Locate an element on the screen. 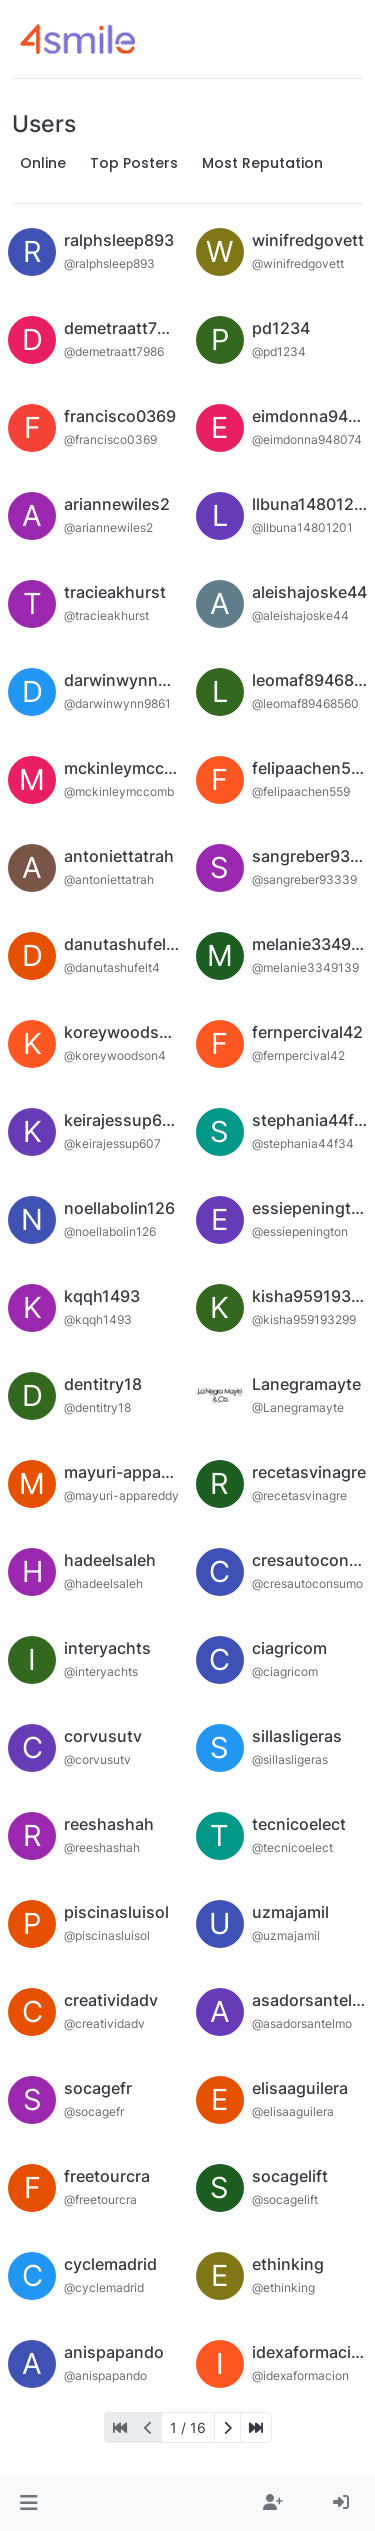 Image resolution: width=375 pixels, height=2531 pixels. [Last Page] is located at coordinates (256, 2427).